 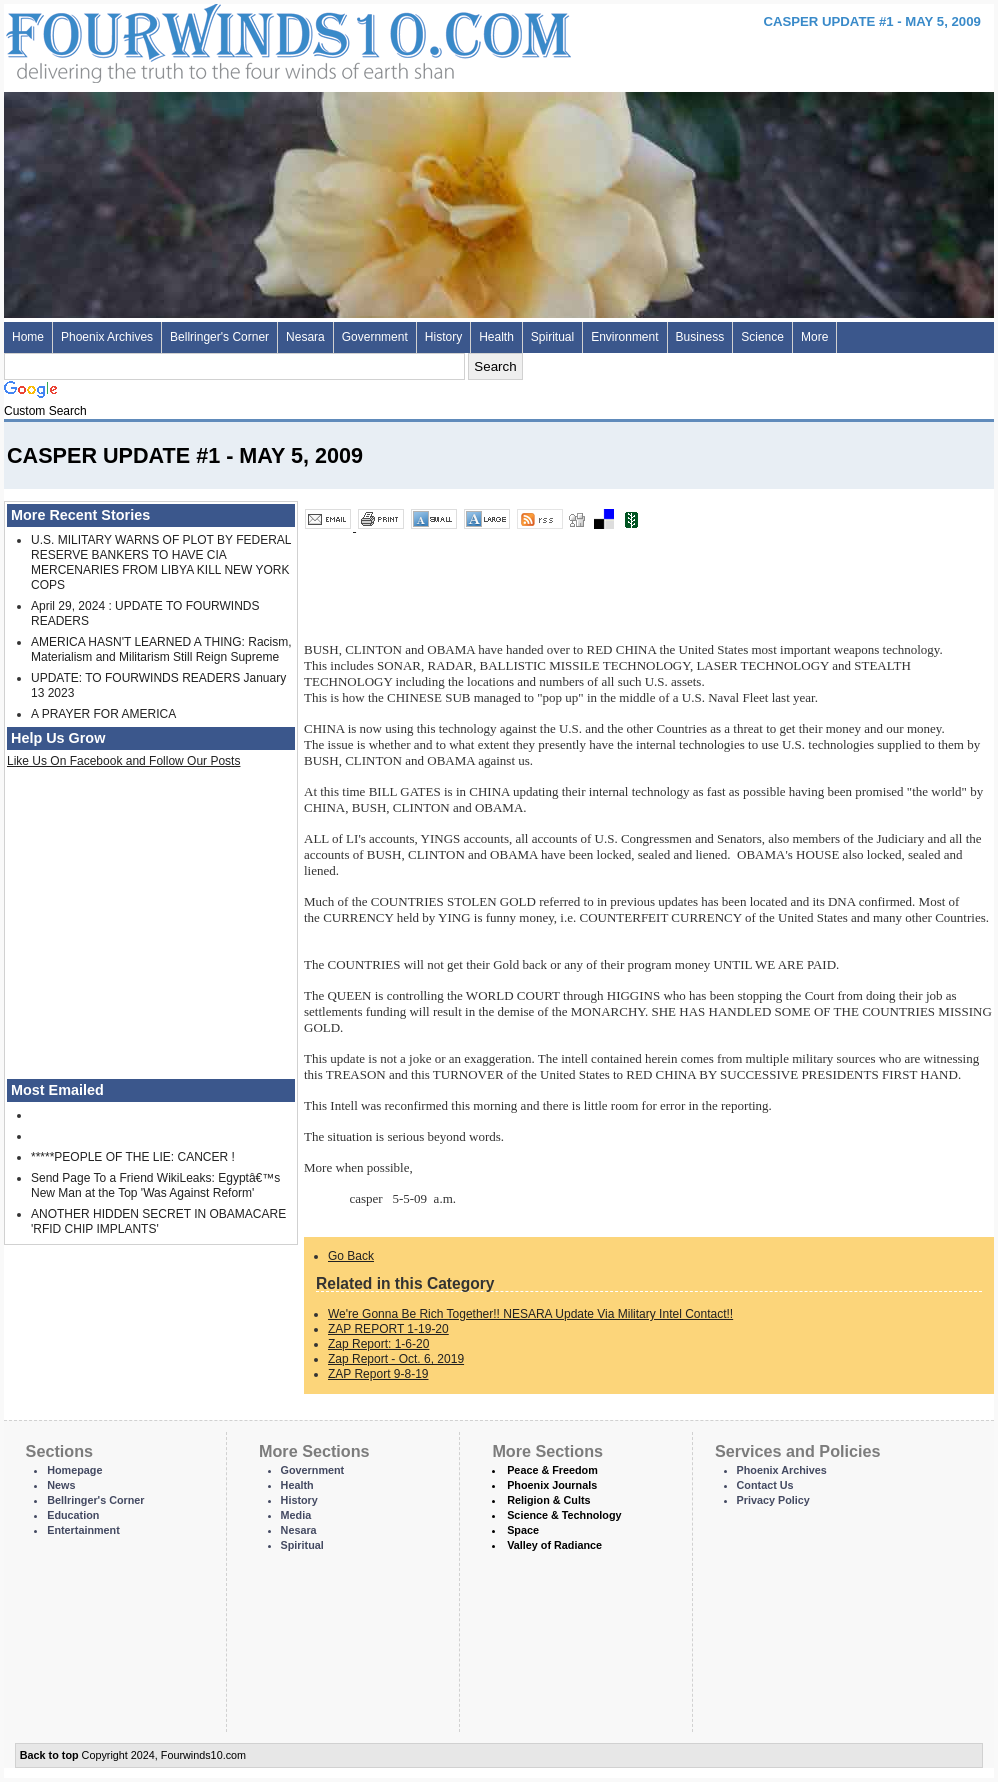 What do you see at coordinates (396, 1359) in the screenshot?
I see `Zap Report - Oct. 6, 2019` at bounding box center [396, 1359].